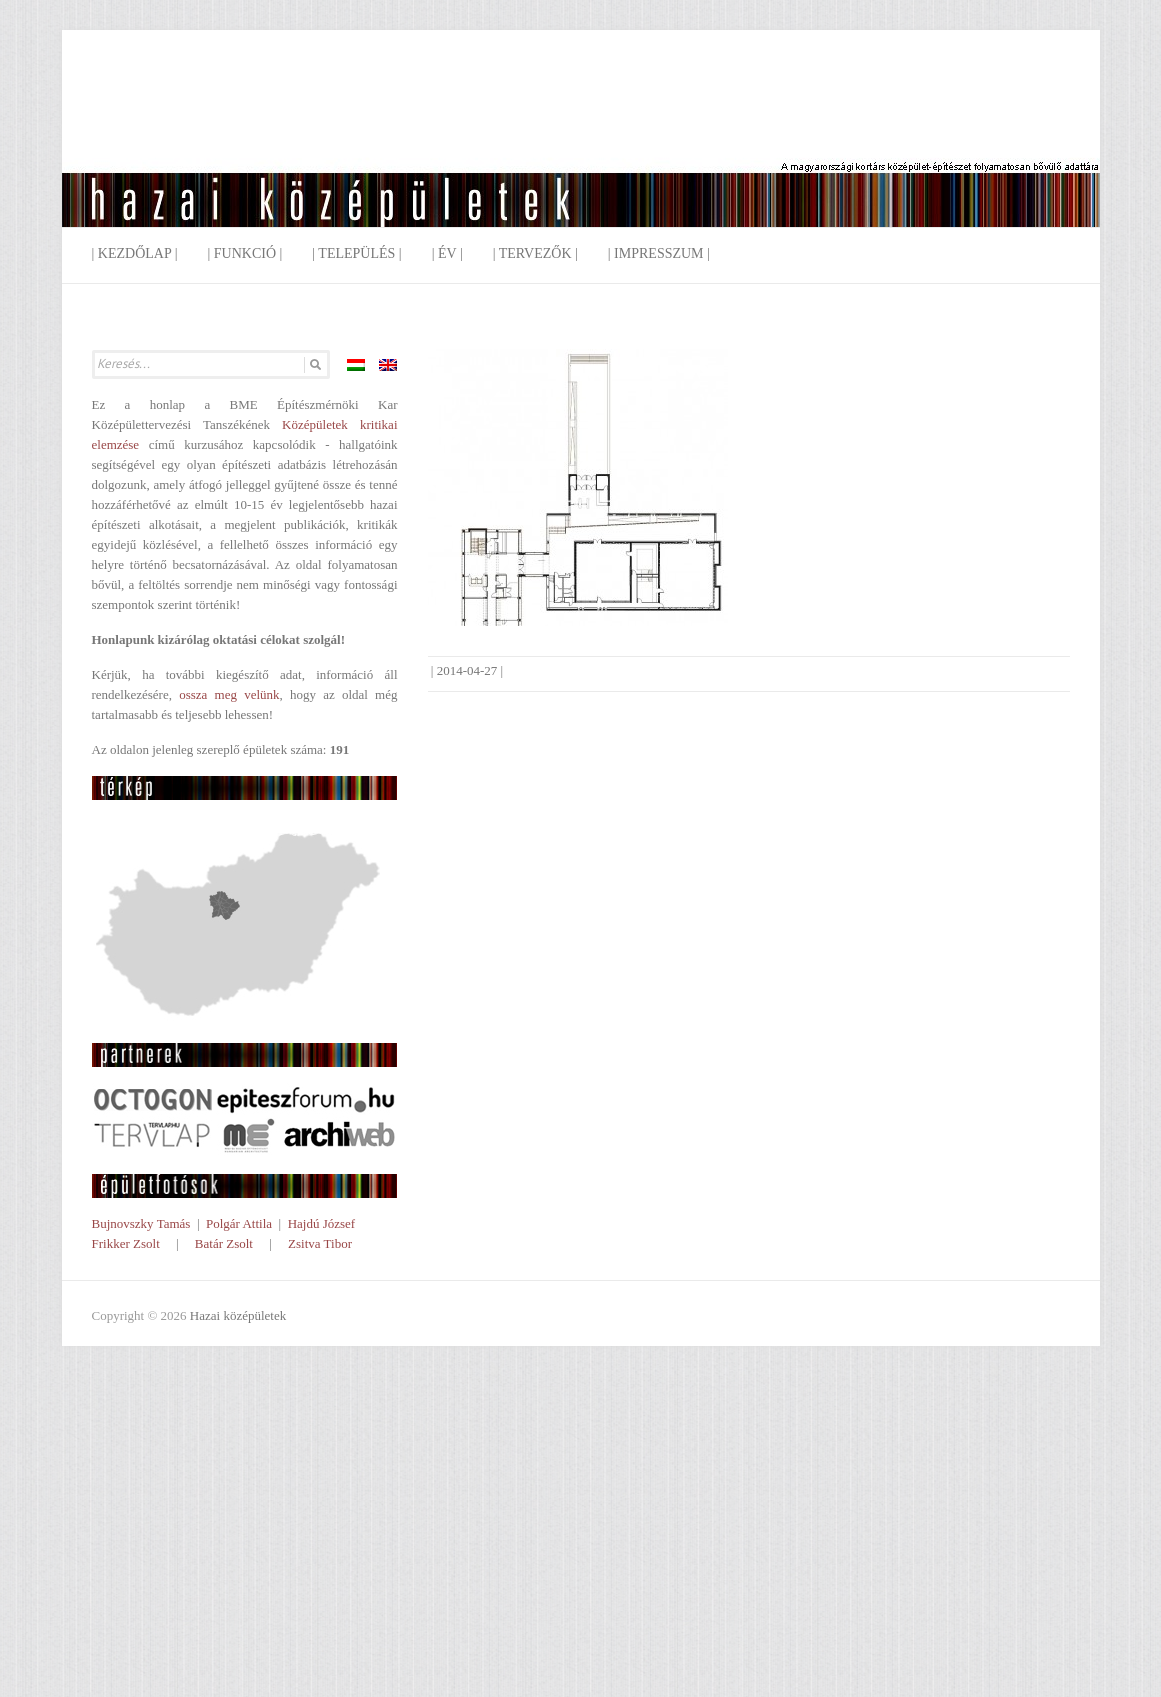 The width and height of the screenshot is (1161, 1697). What do you see at coordinates (244, 253) in the screenshot?
I see `| Funkció |` at bounding box center [244, 253].